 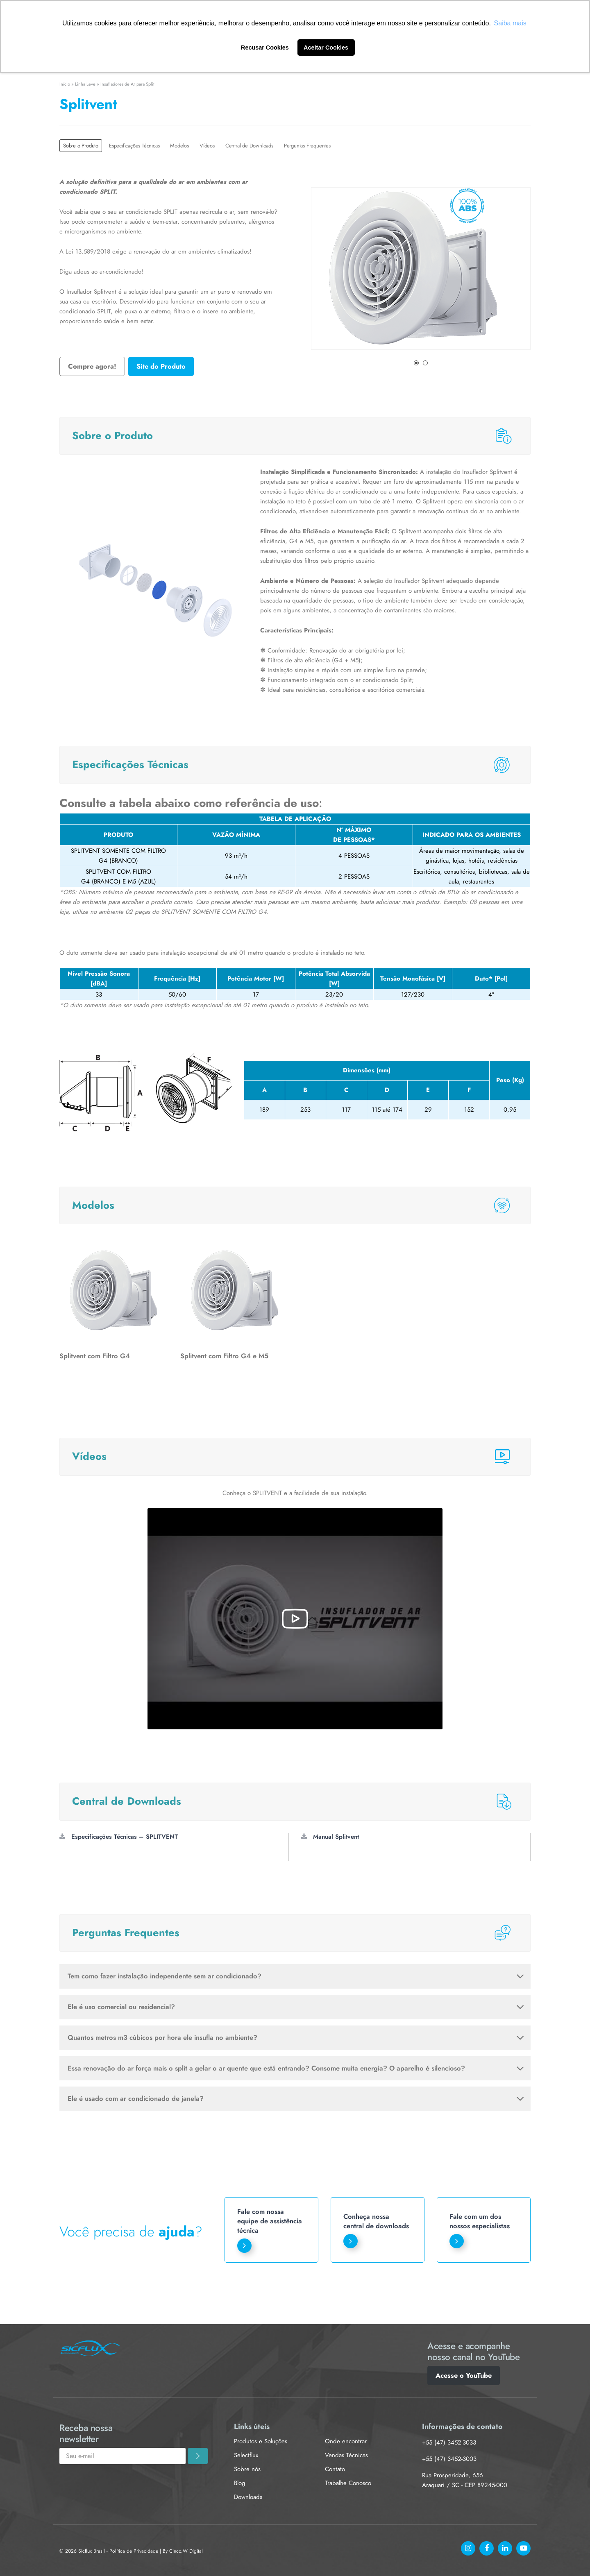 I want to click on Compre agora!, so click(x=92, y=366).